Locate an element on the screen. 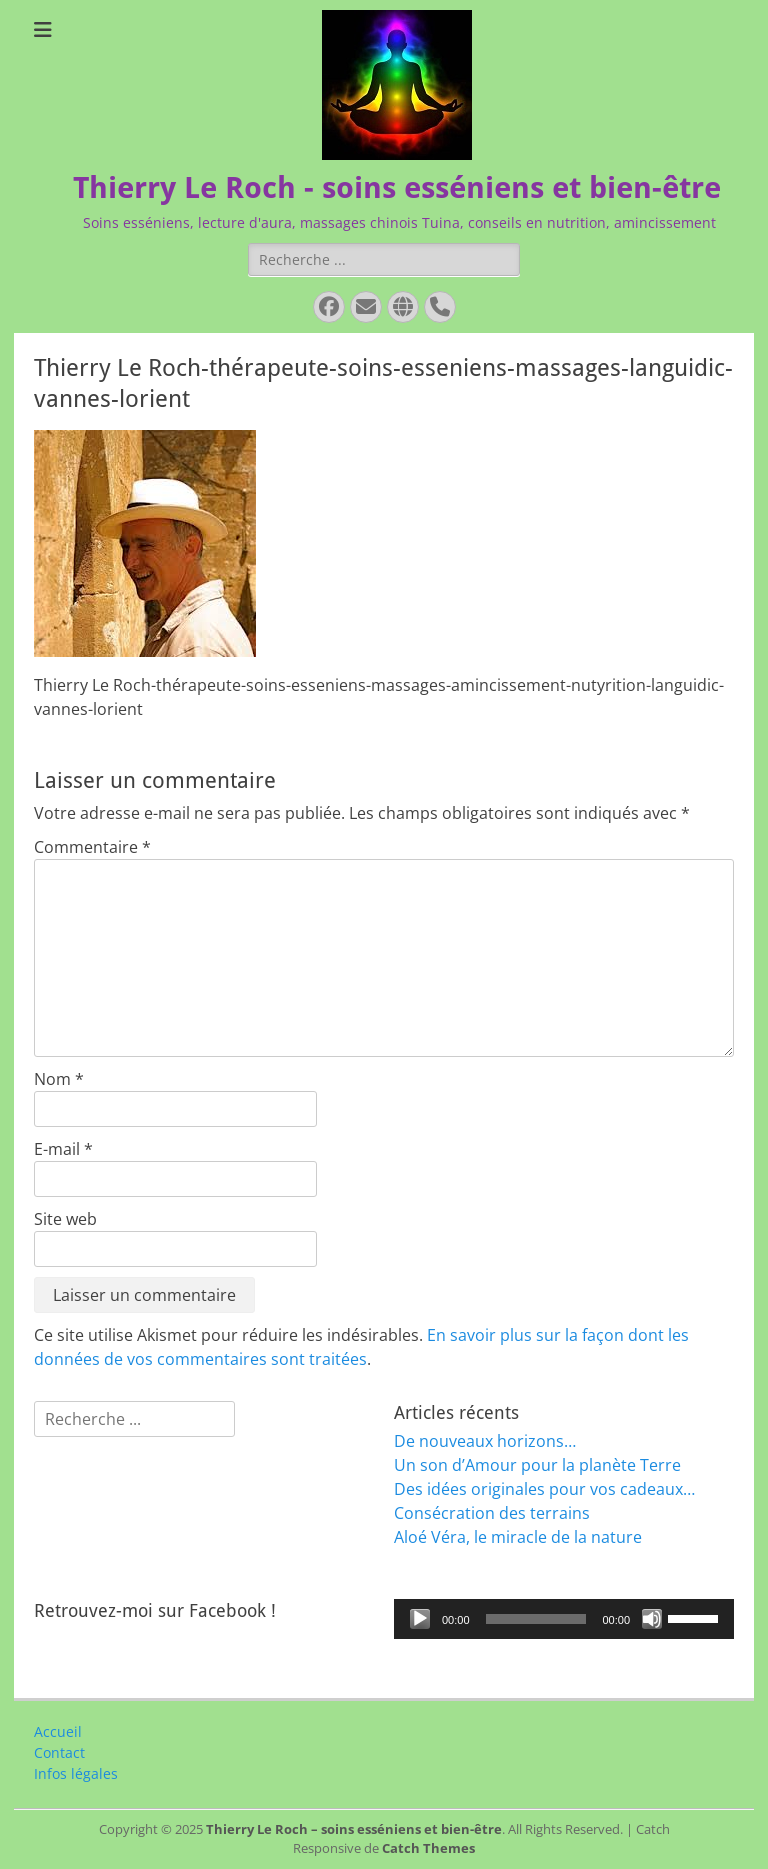  Aloé Véra, le miracle de la nature is located at coordinates (518, 1537).